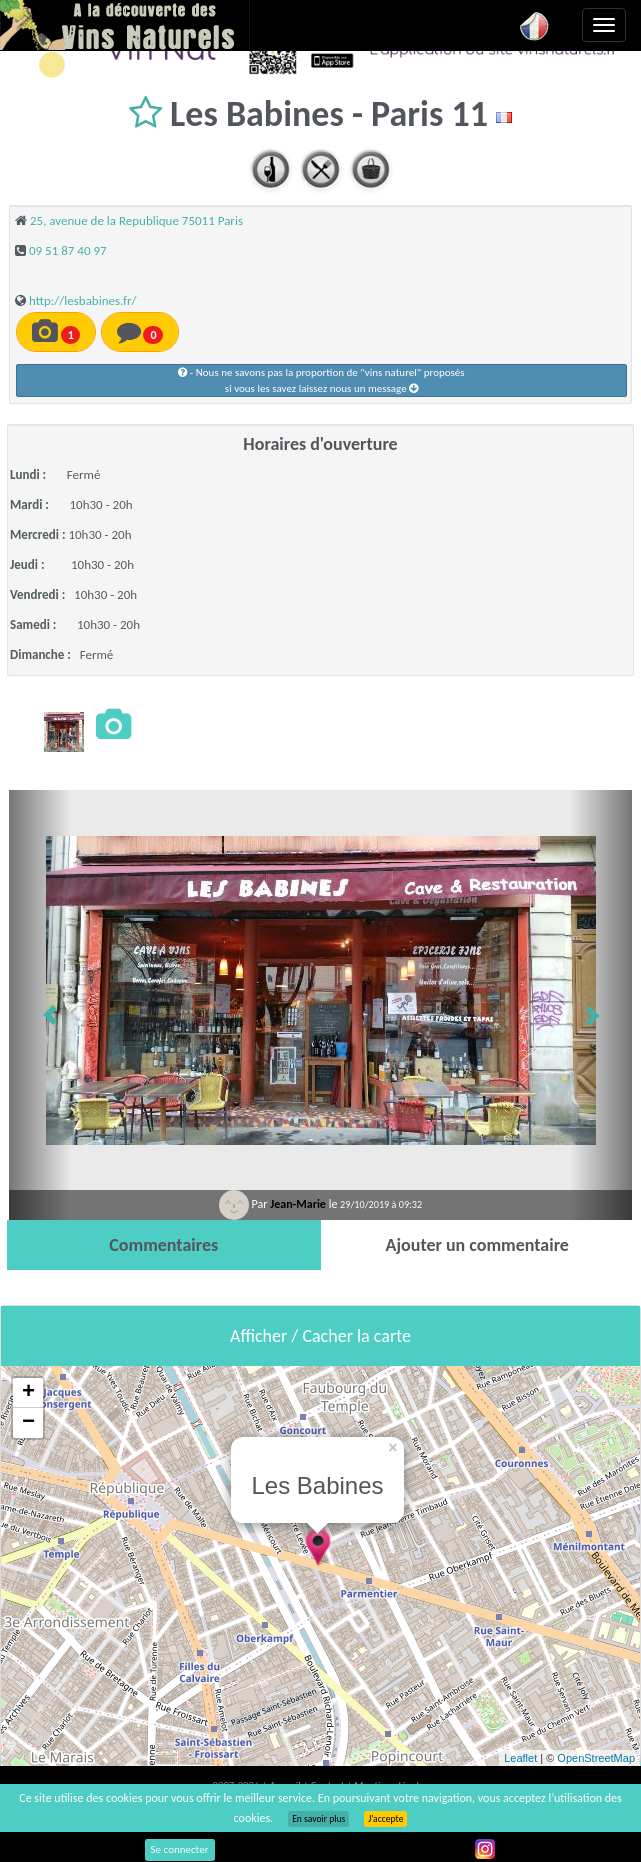  What do you see at coordinates (28, 1423) in the screenshot?
I see `− [button]` at bounding box center [28, 1423].